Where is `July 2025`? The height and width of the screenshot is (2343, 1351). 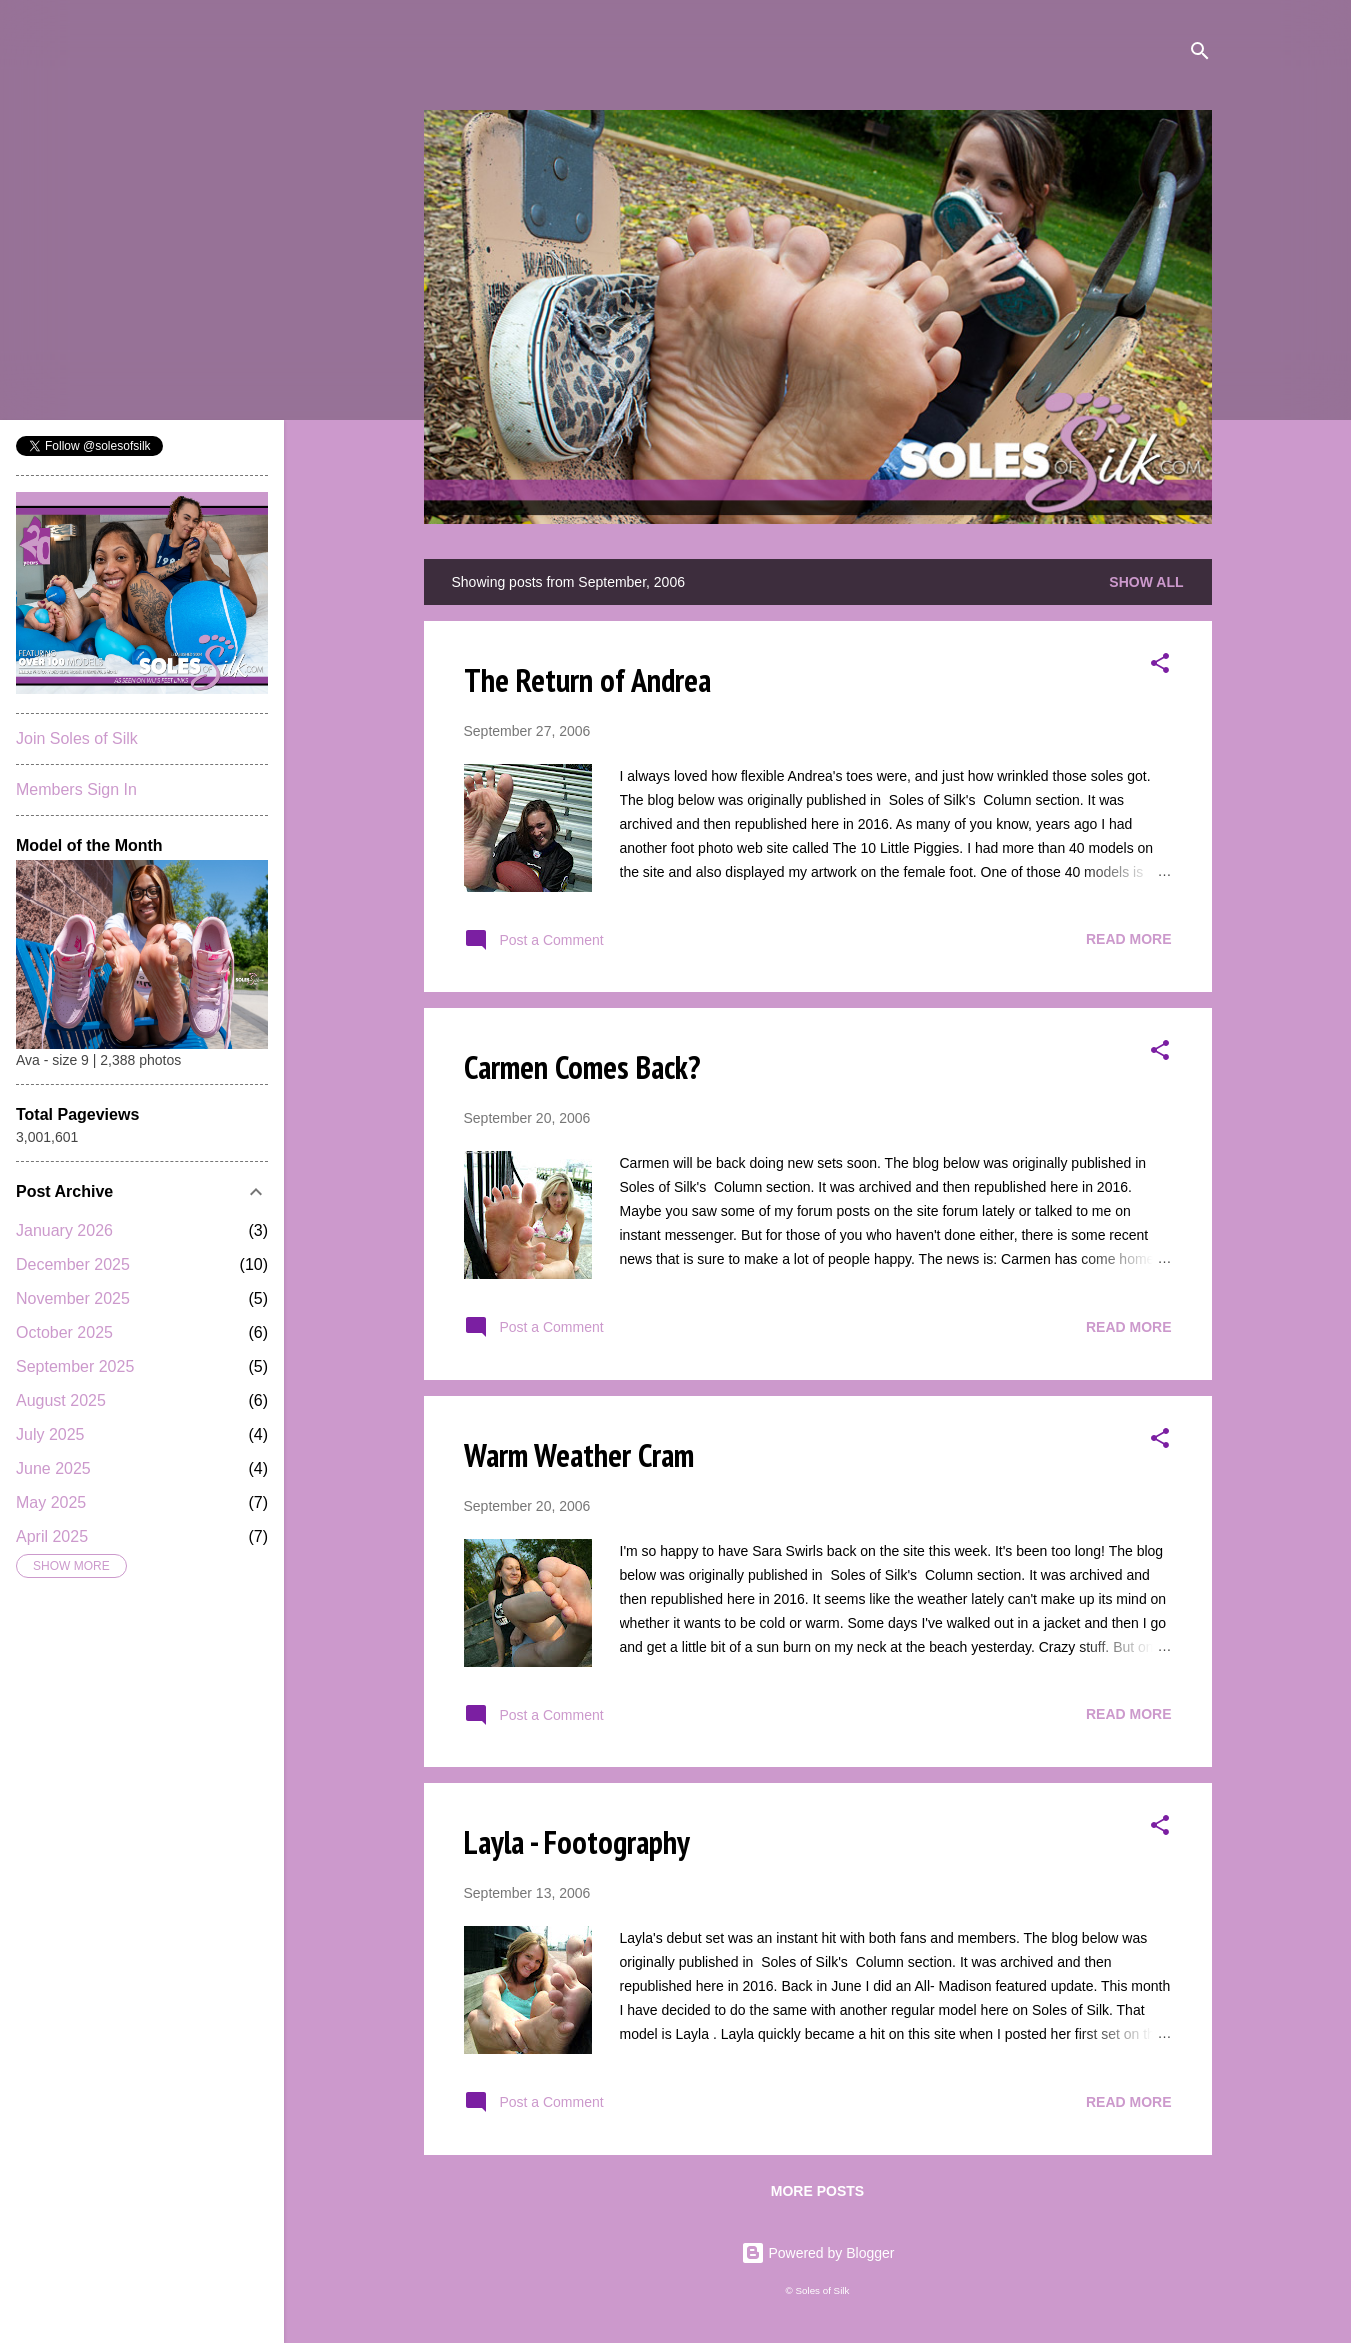
July 2025 is located at coordinates (50, 1434).